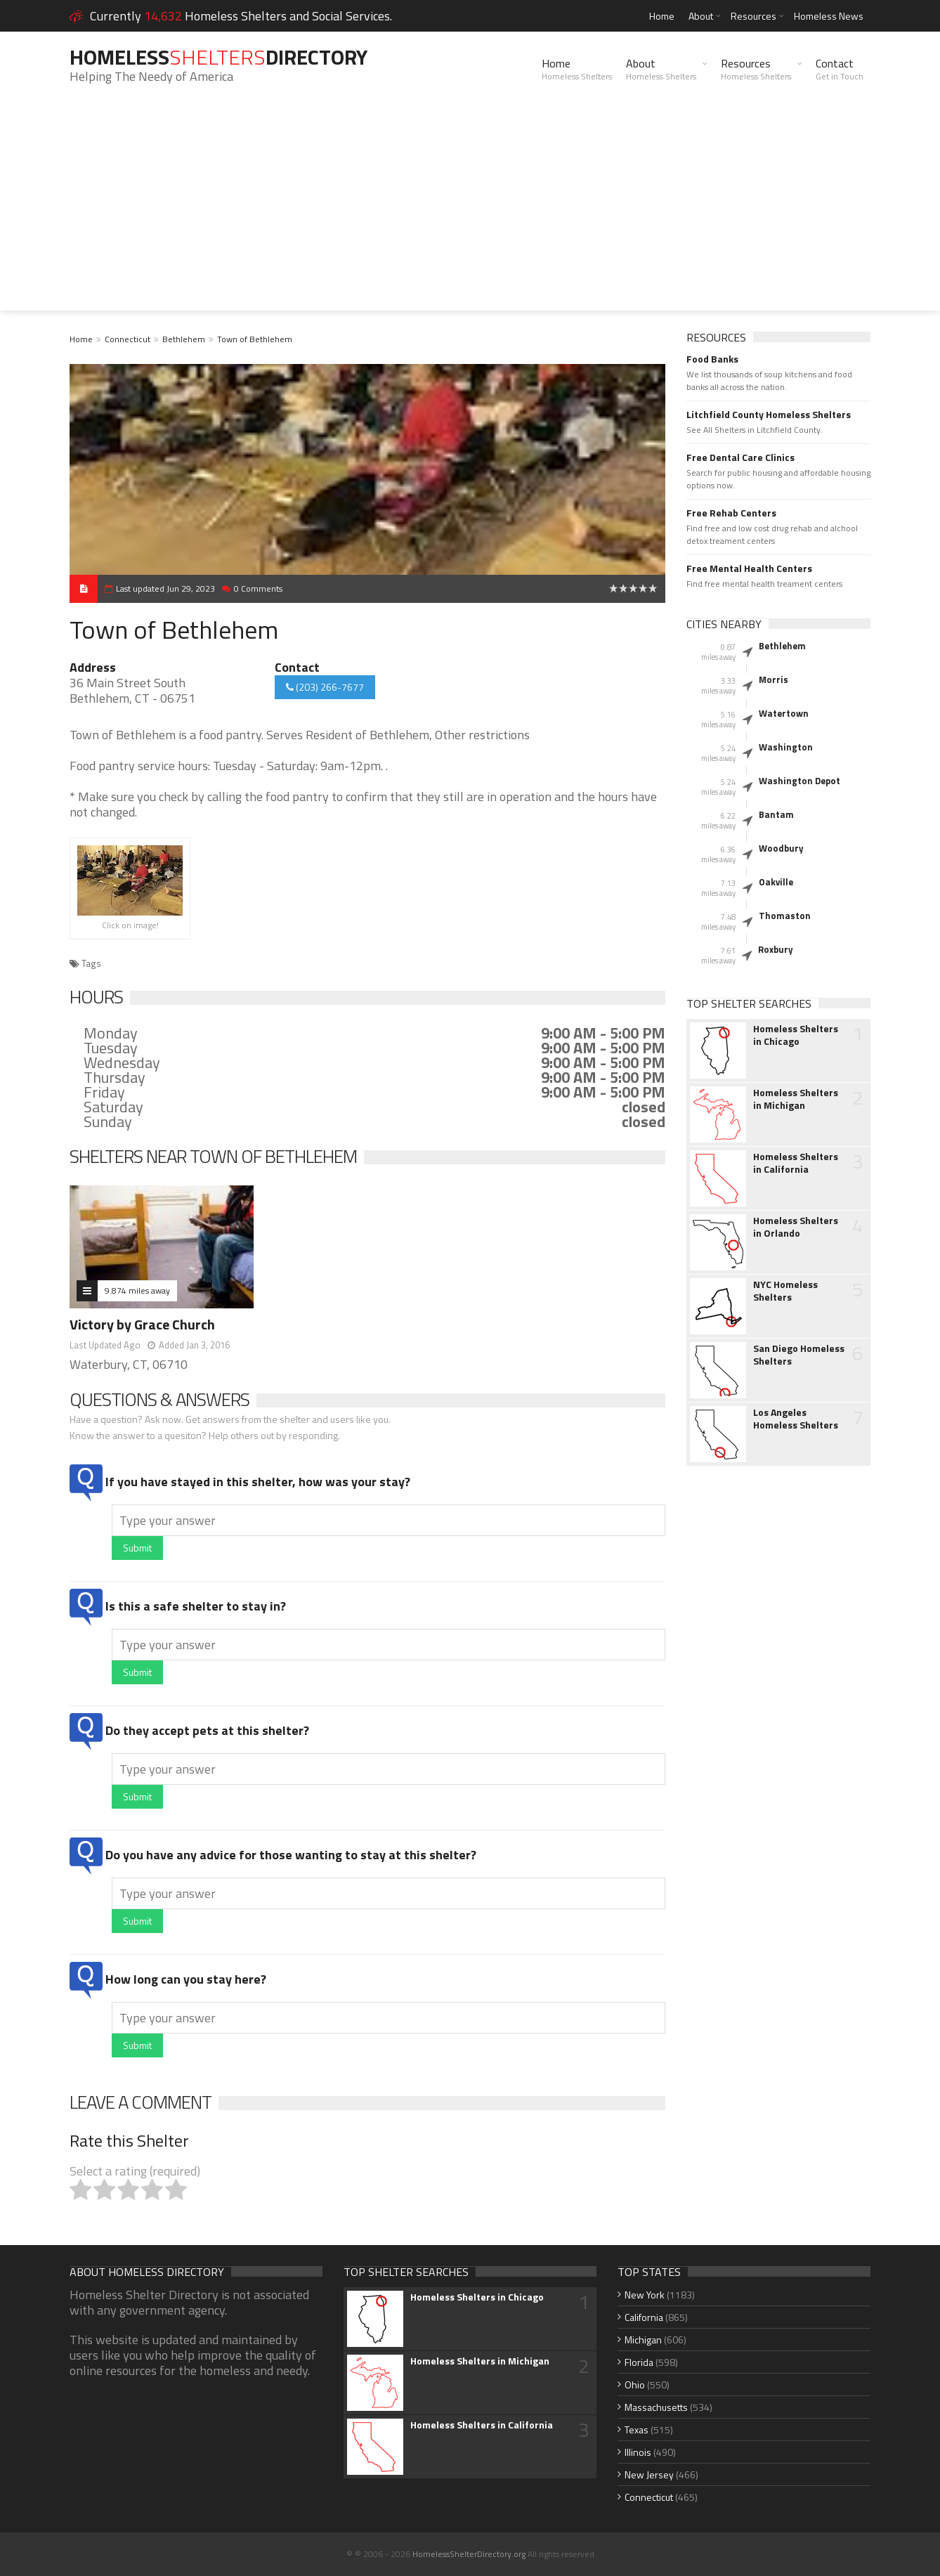 This screenshot has width=940, height=2576. What do you see at coordinates (700, 15) in the screenshot?
I see `About` at bounding box center [700, 15].